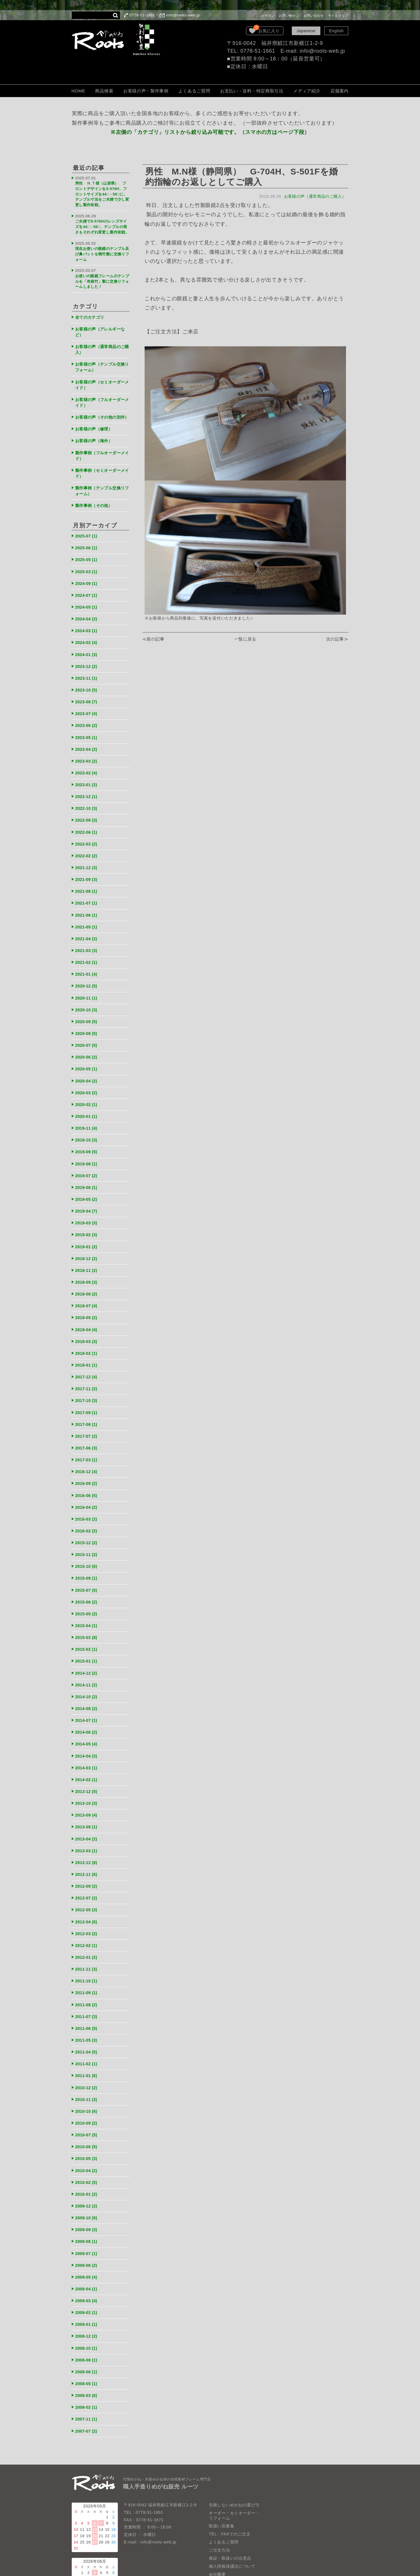  I want to click on 2014-08, so click(87, 1677).